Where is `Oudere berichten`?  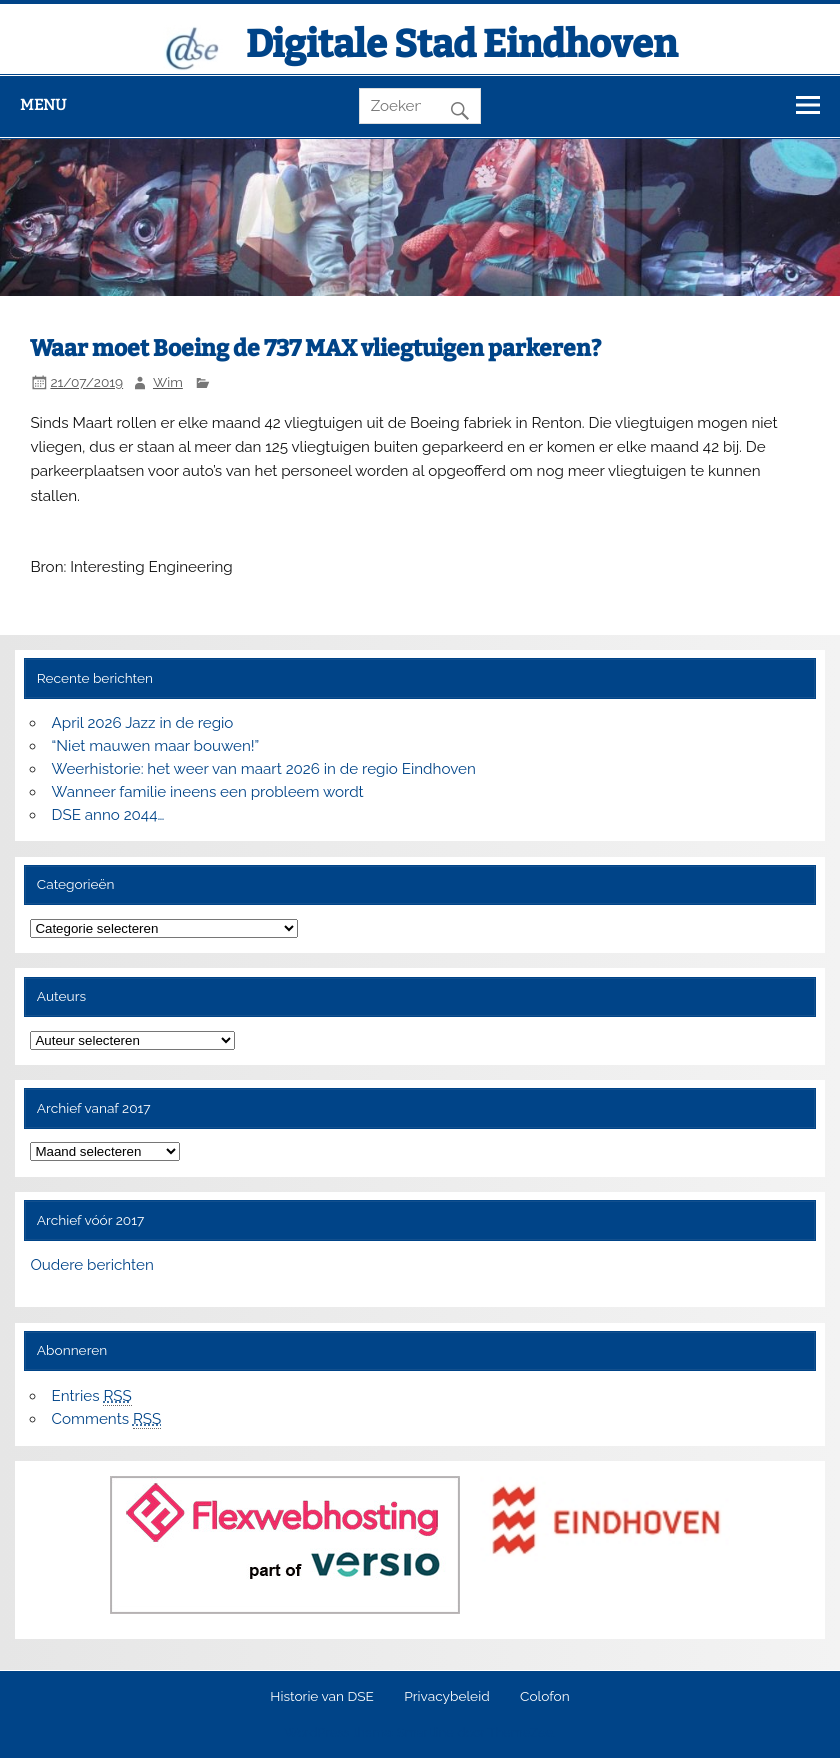
Oudere berichten is located at coordinates (91, 1265).